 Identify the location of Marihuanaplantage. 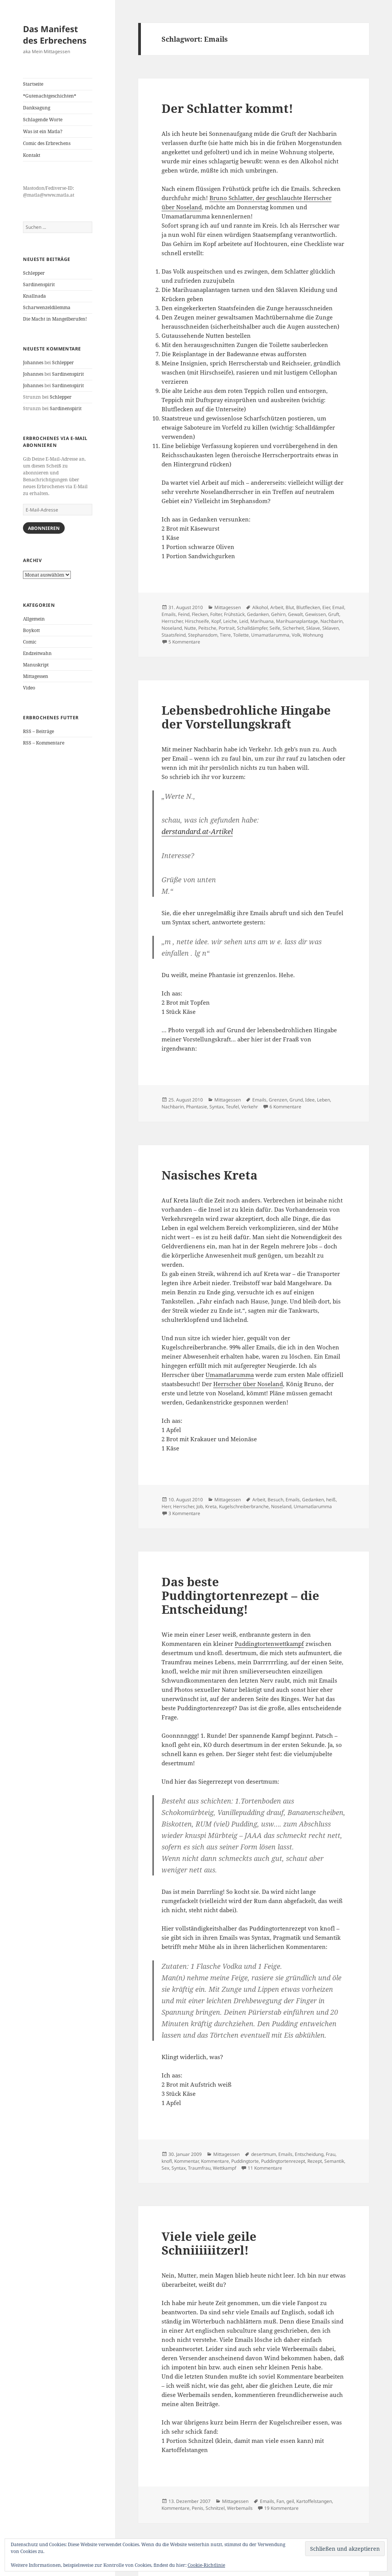
(297, 621).